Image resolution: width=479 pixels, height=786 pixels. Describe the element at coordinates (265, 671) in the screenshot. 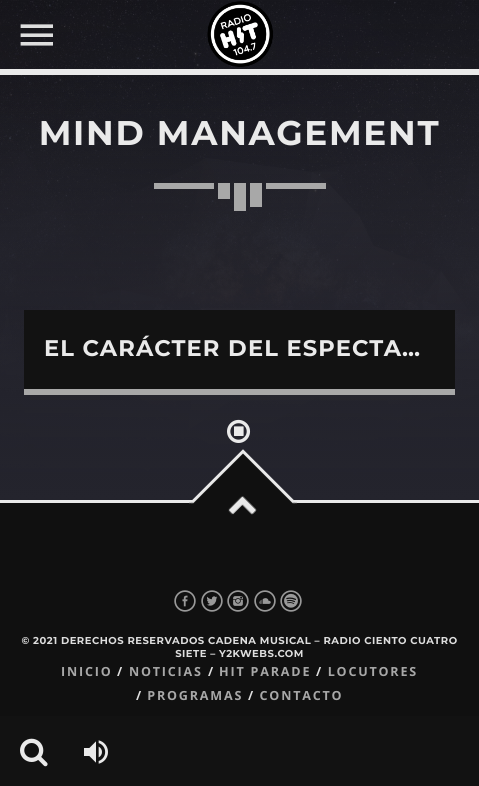

I see `Hit Parade` at that location.